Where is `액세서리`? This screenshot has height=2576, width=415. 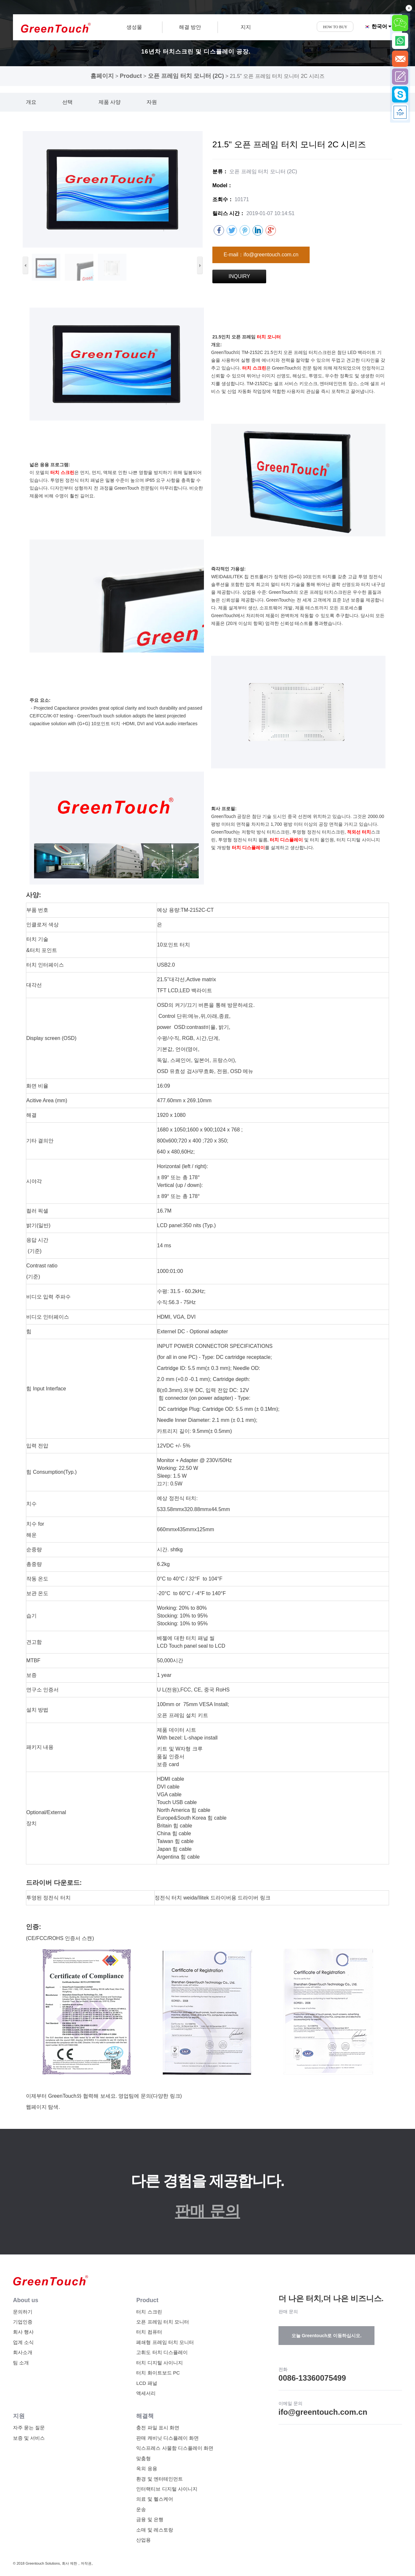 액세서리 is located at coordinates (146, 2393).